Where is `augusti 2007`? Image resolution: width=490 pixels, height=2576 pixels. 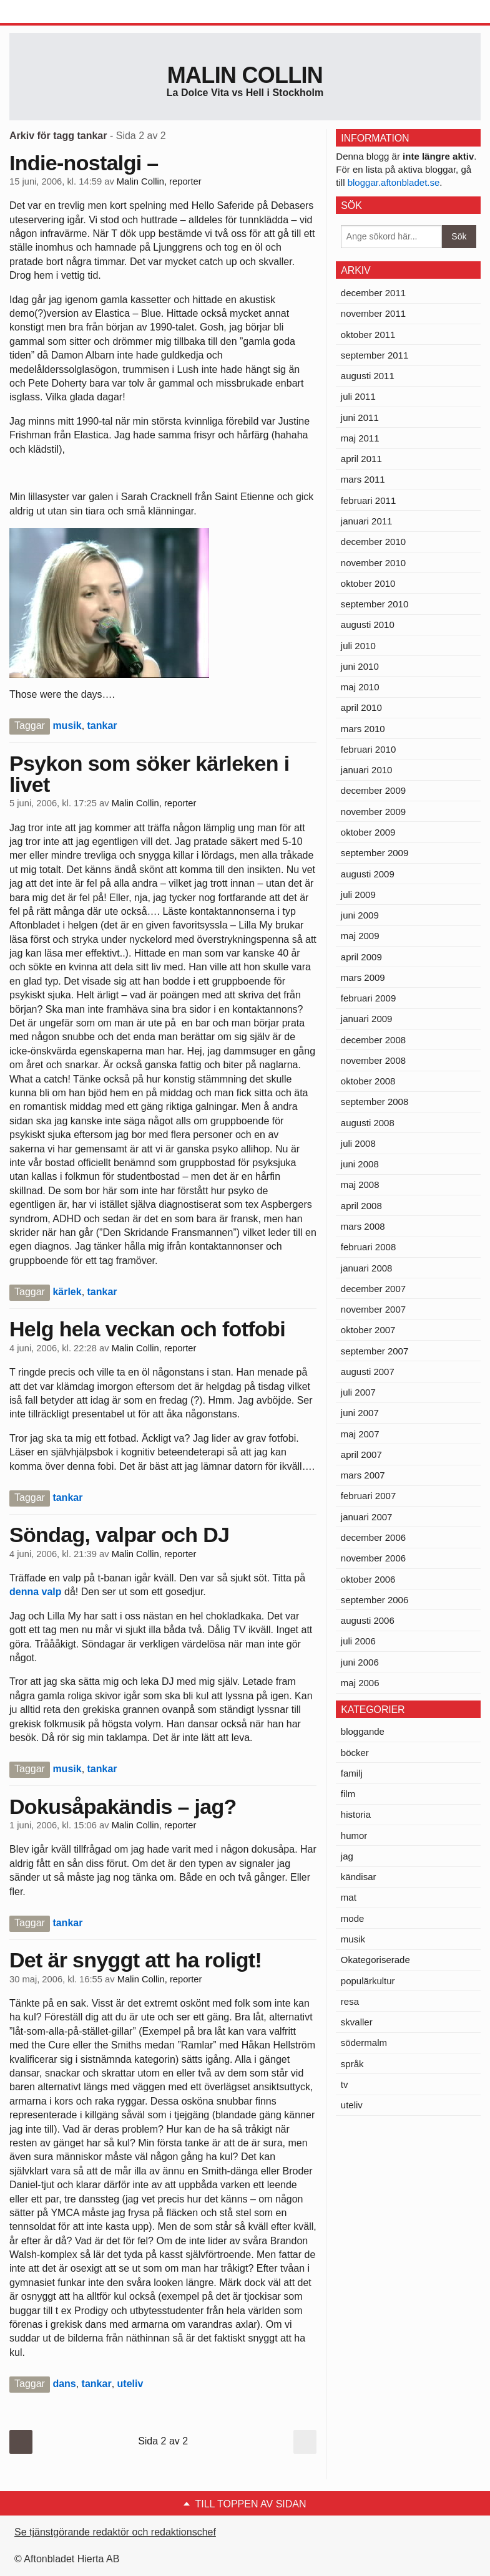 augusti 2007 is located at coordinates (367, 1371).